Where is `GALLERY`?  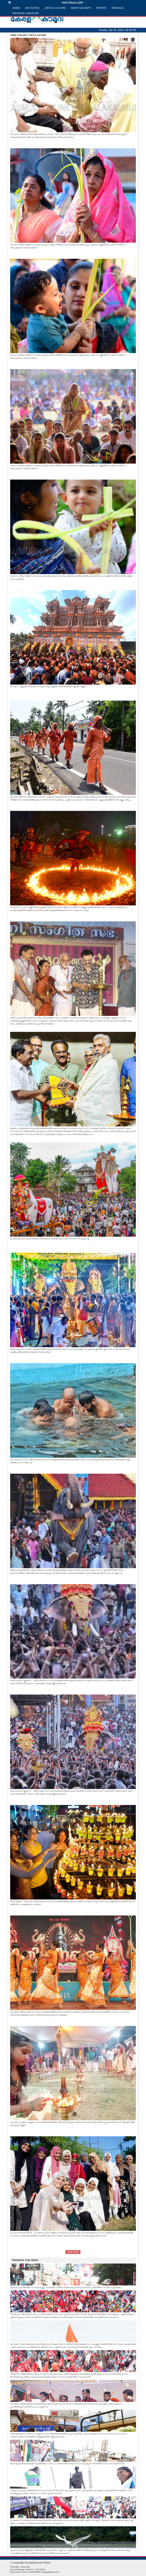 GALLERY is located at coordinates (22, 35).